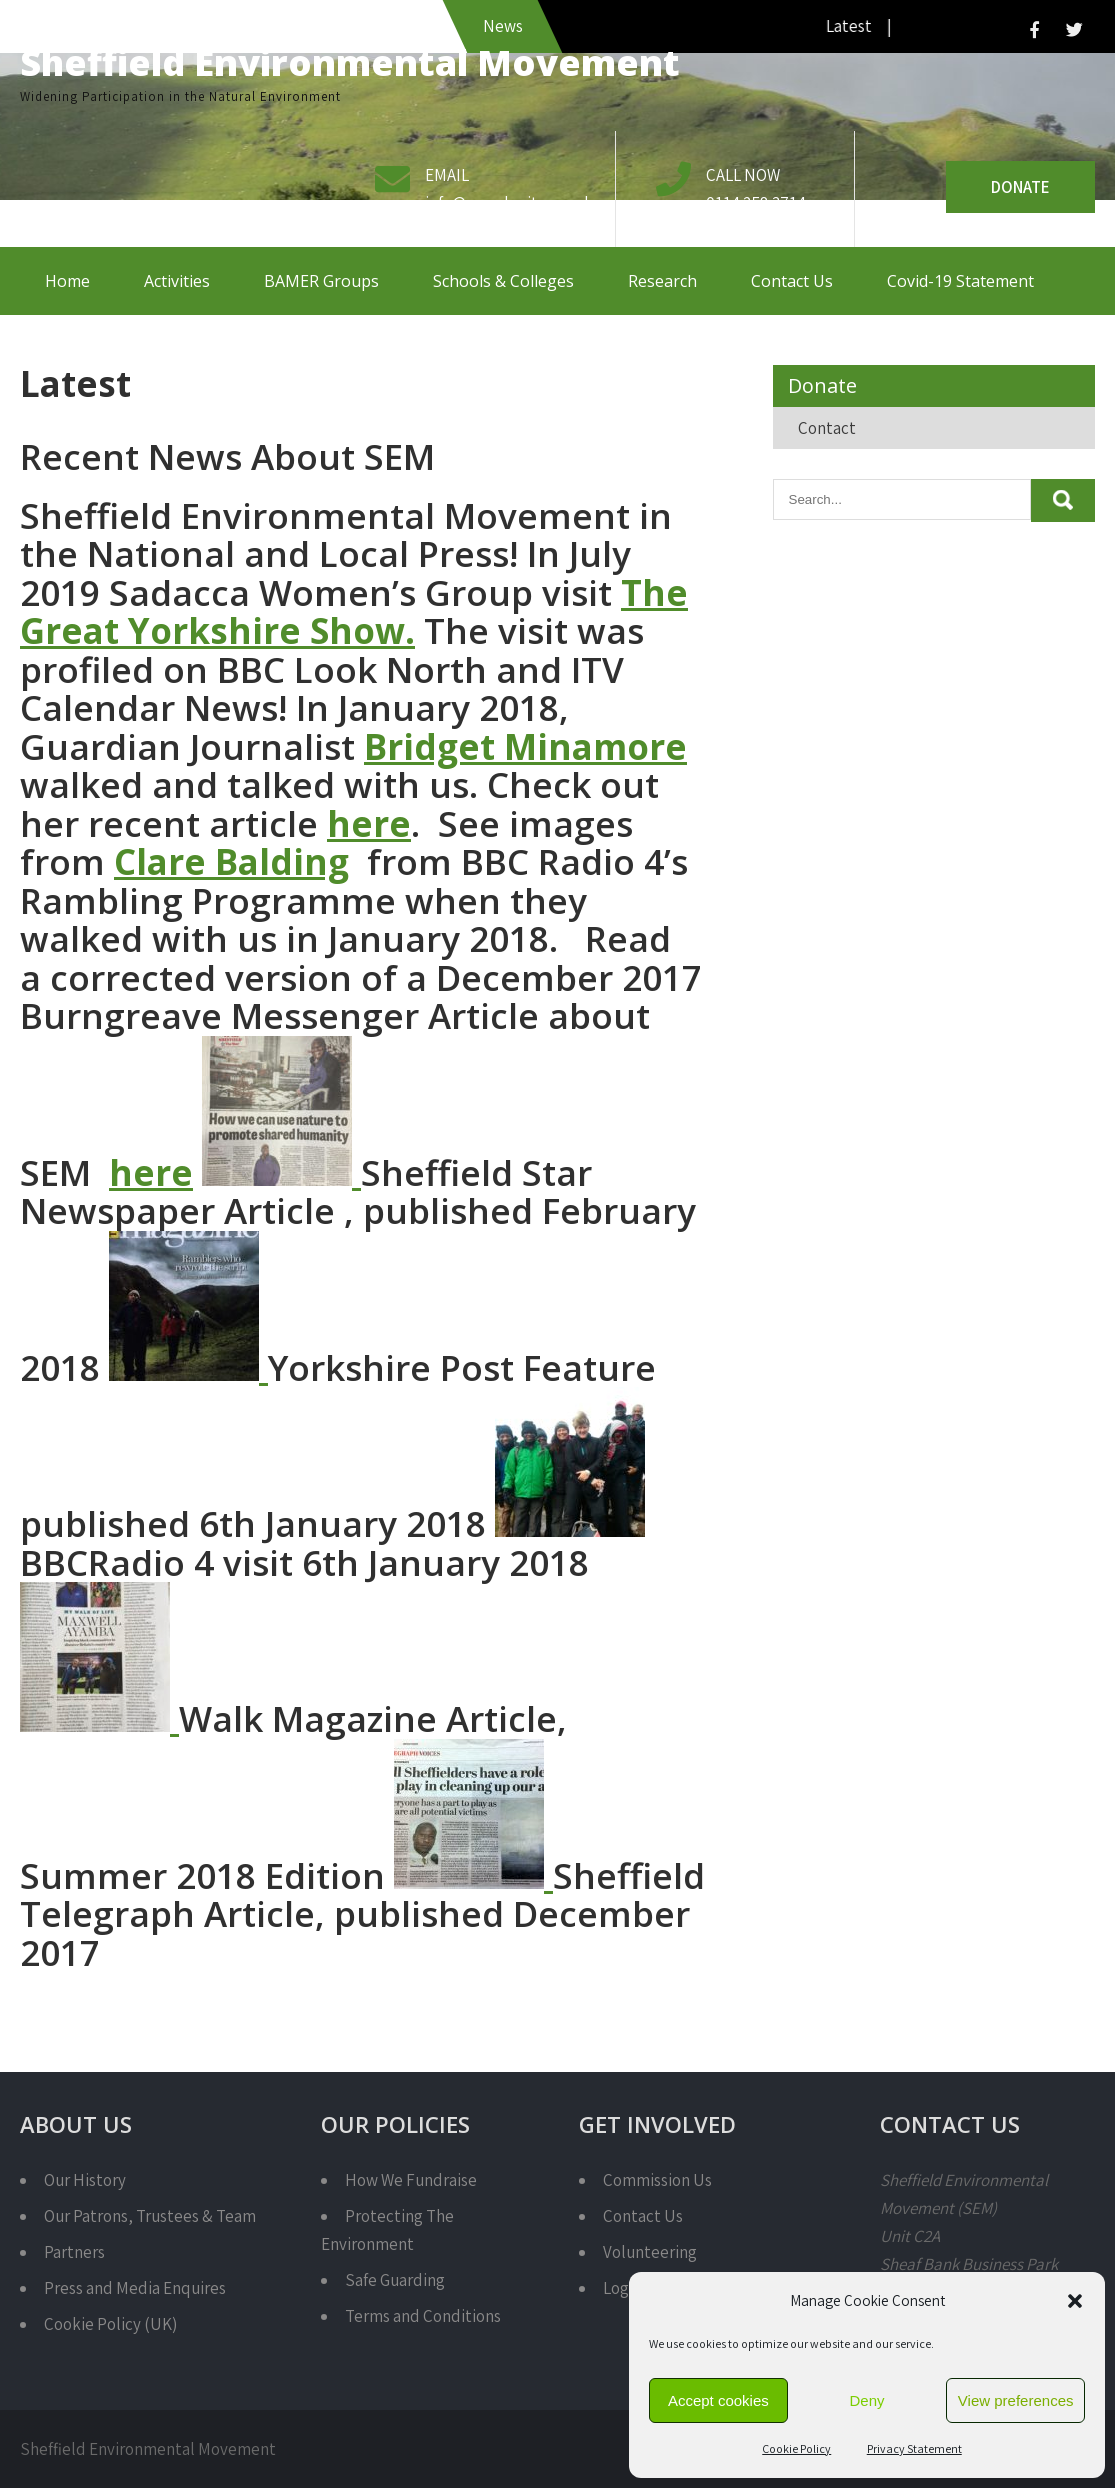  Describe the element at coordinates (67, 281) in the screenshot. I see `Home` at that location.